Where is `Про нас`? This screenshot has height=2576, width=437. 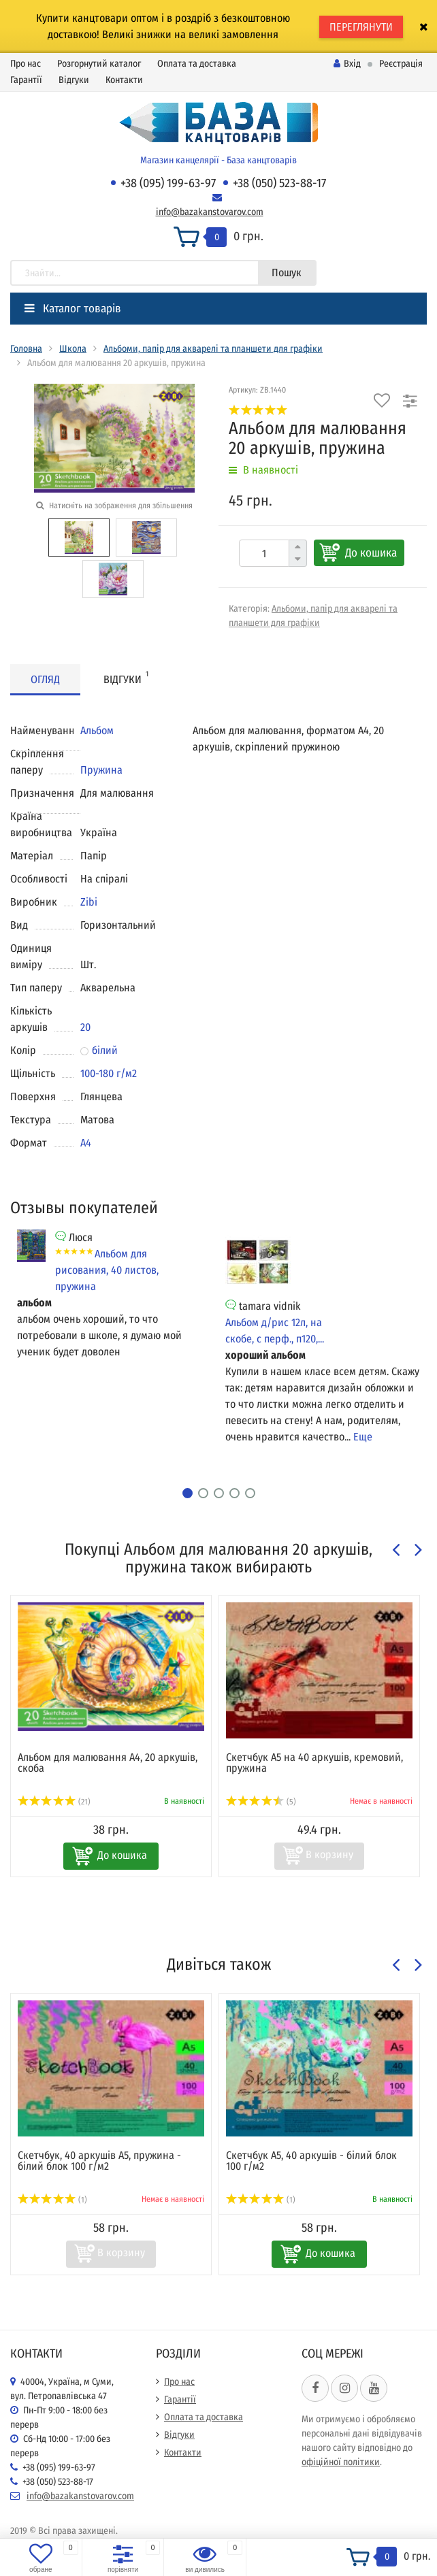 Про нас is located at coordinates (25, 63).